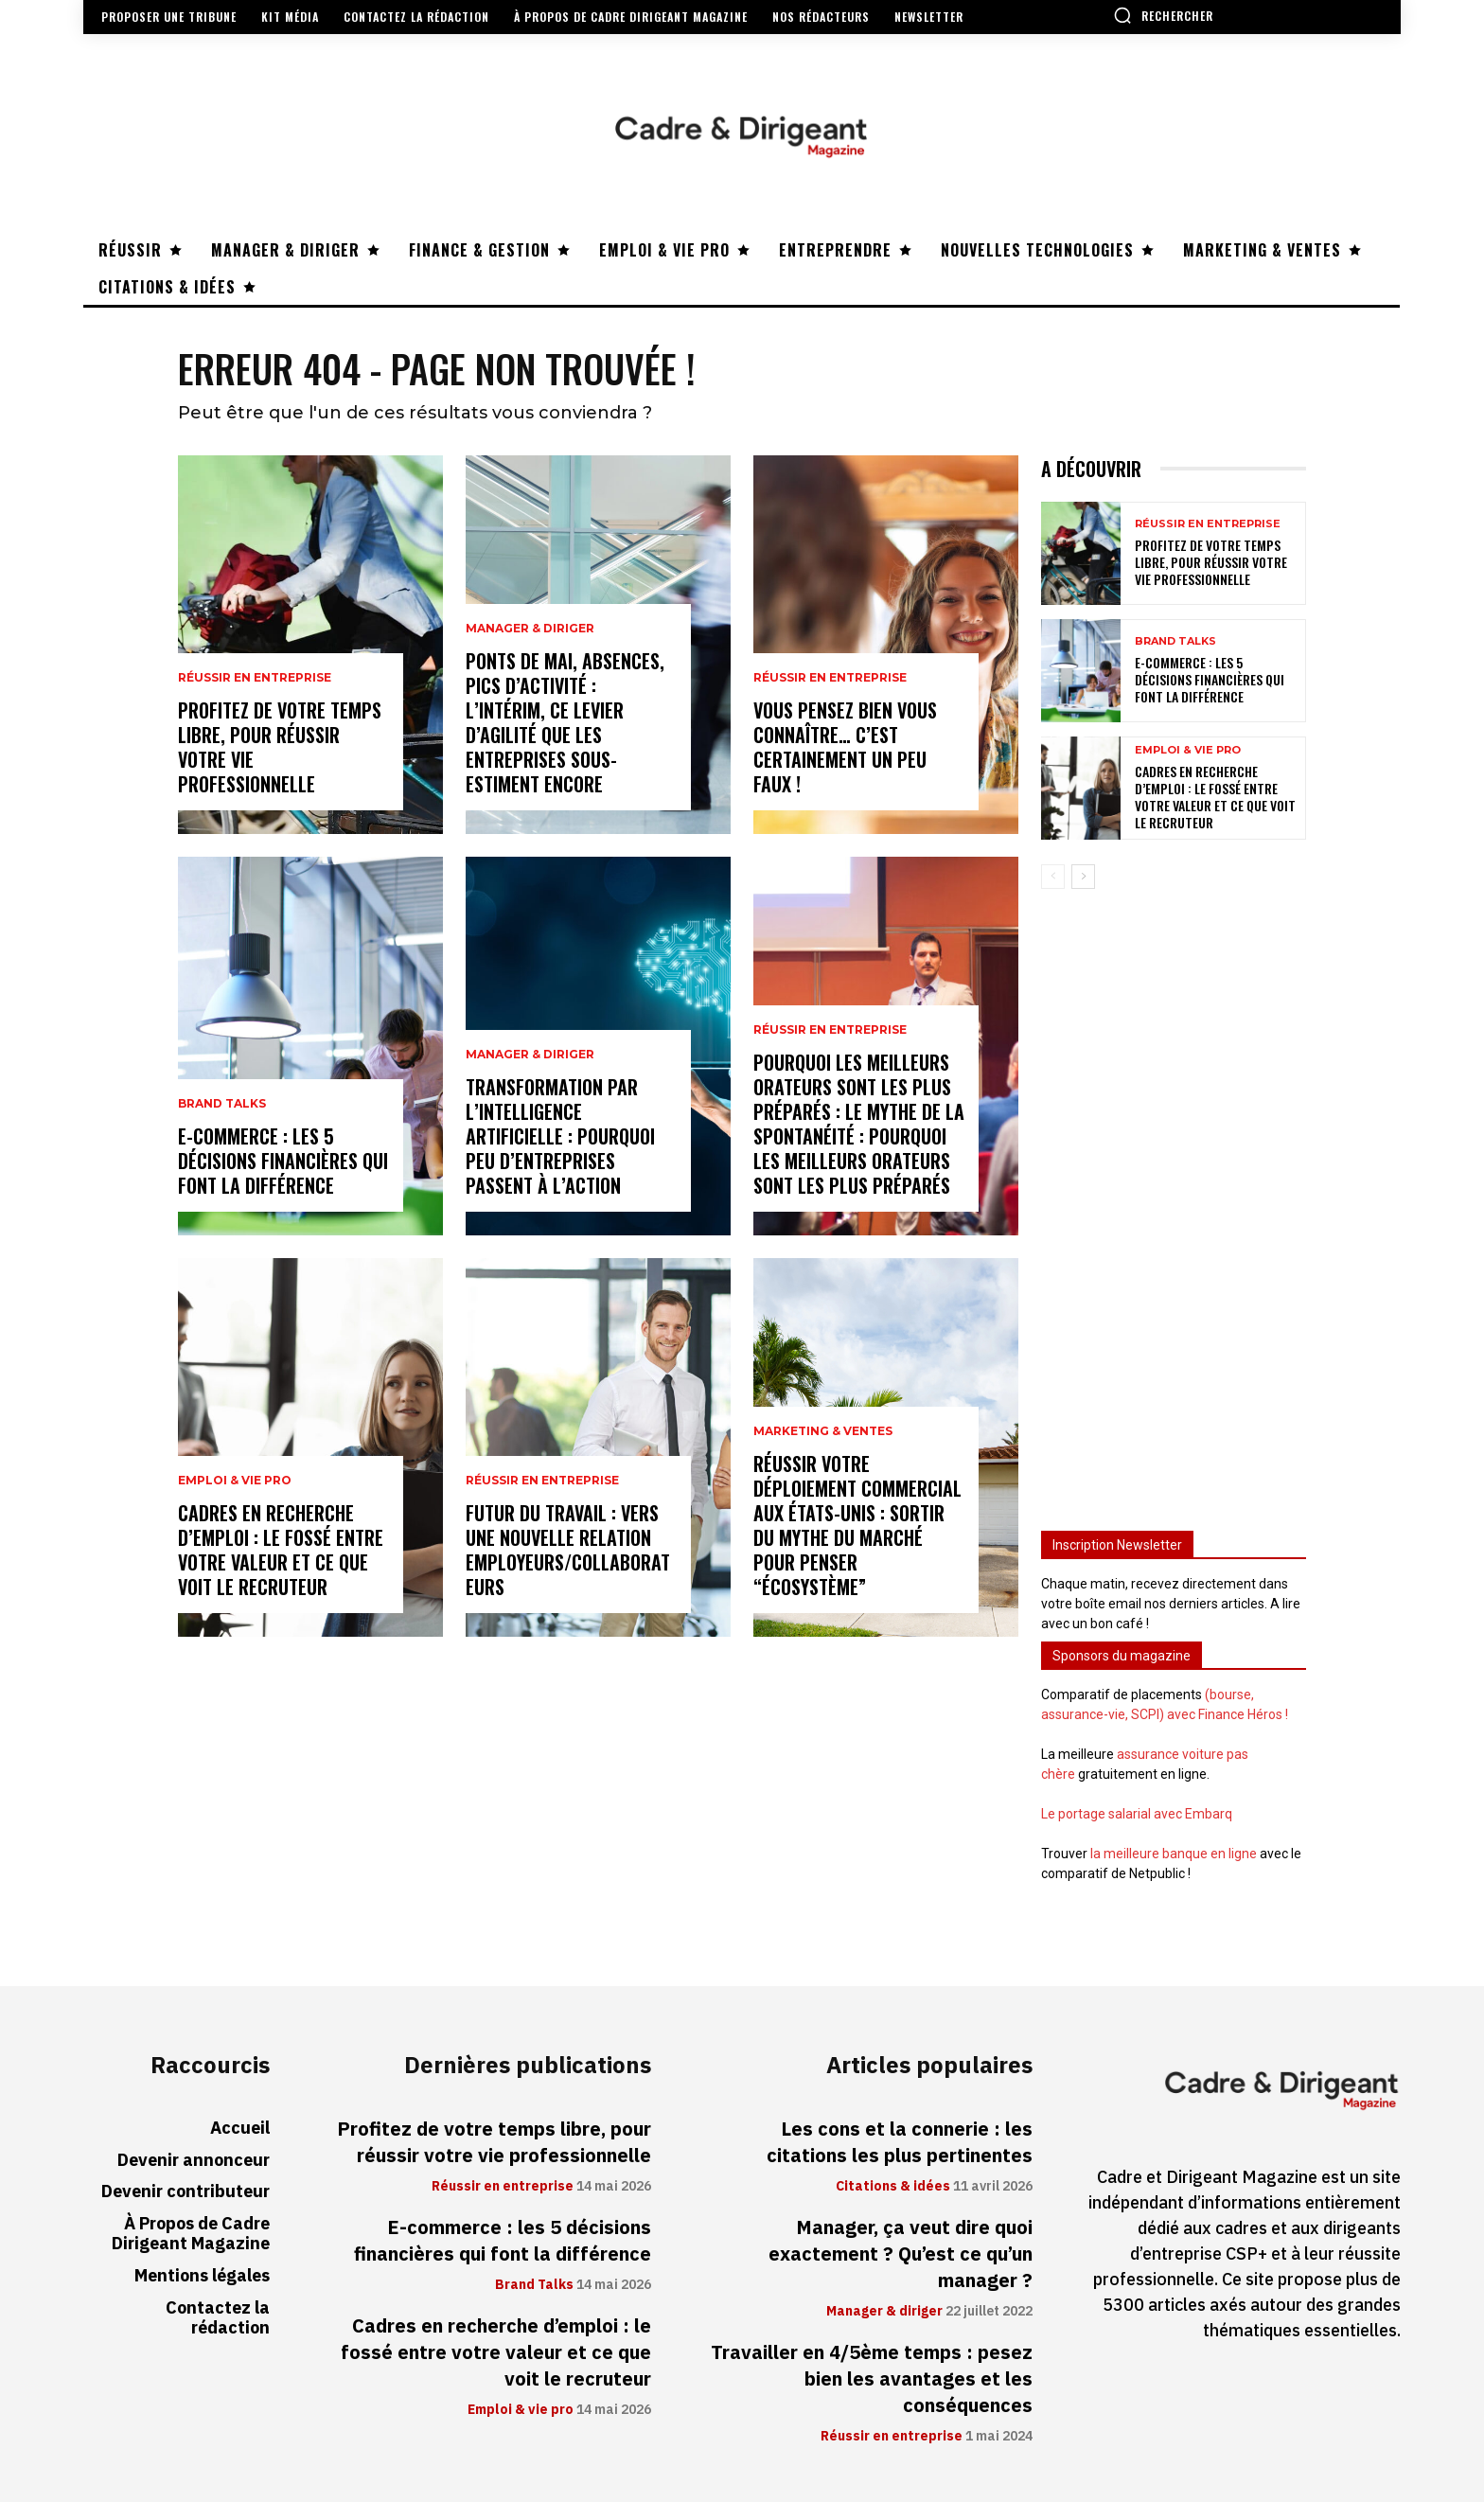 The image size is (1484, 2502). Describe the element at coordinates (872, 2379) in the screenshot. I see `Travailler en 4/5ème temps : pesez bien les avantages et les conséquences` at that location.